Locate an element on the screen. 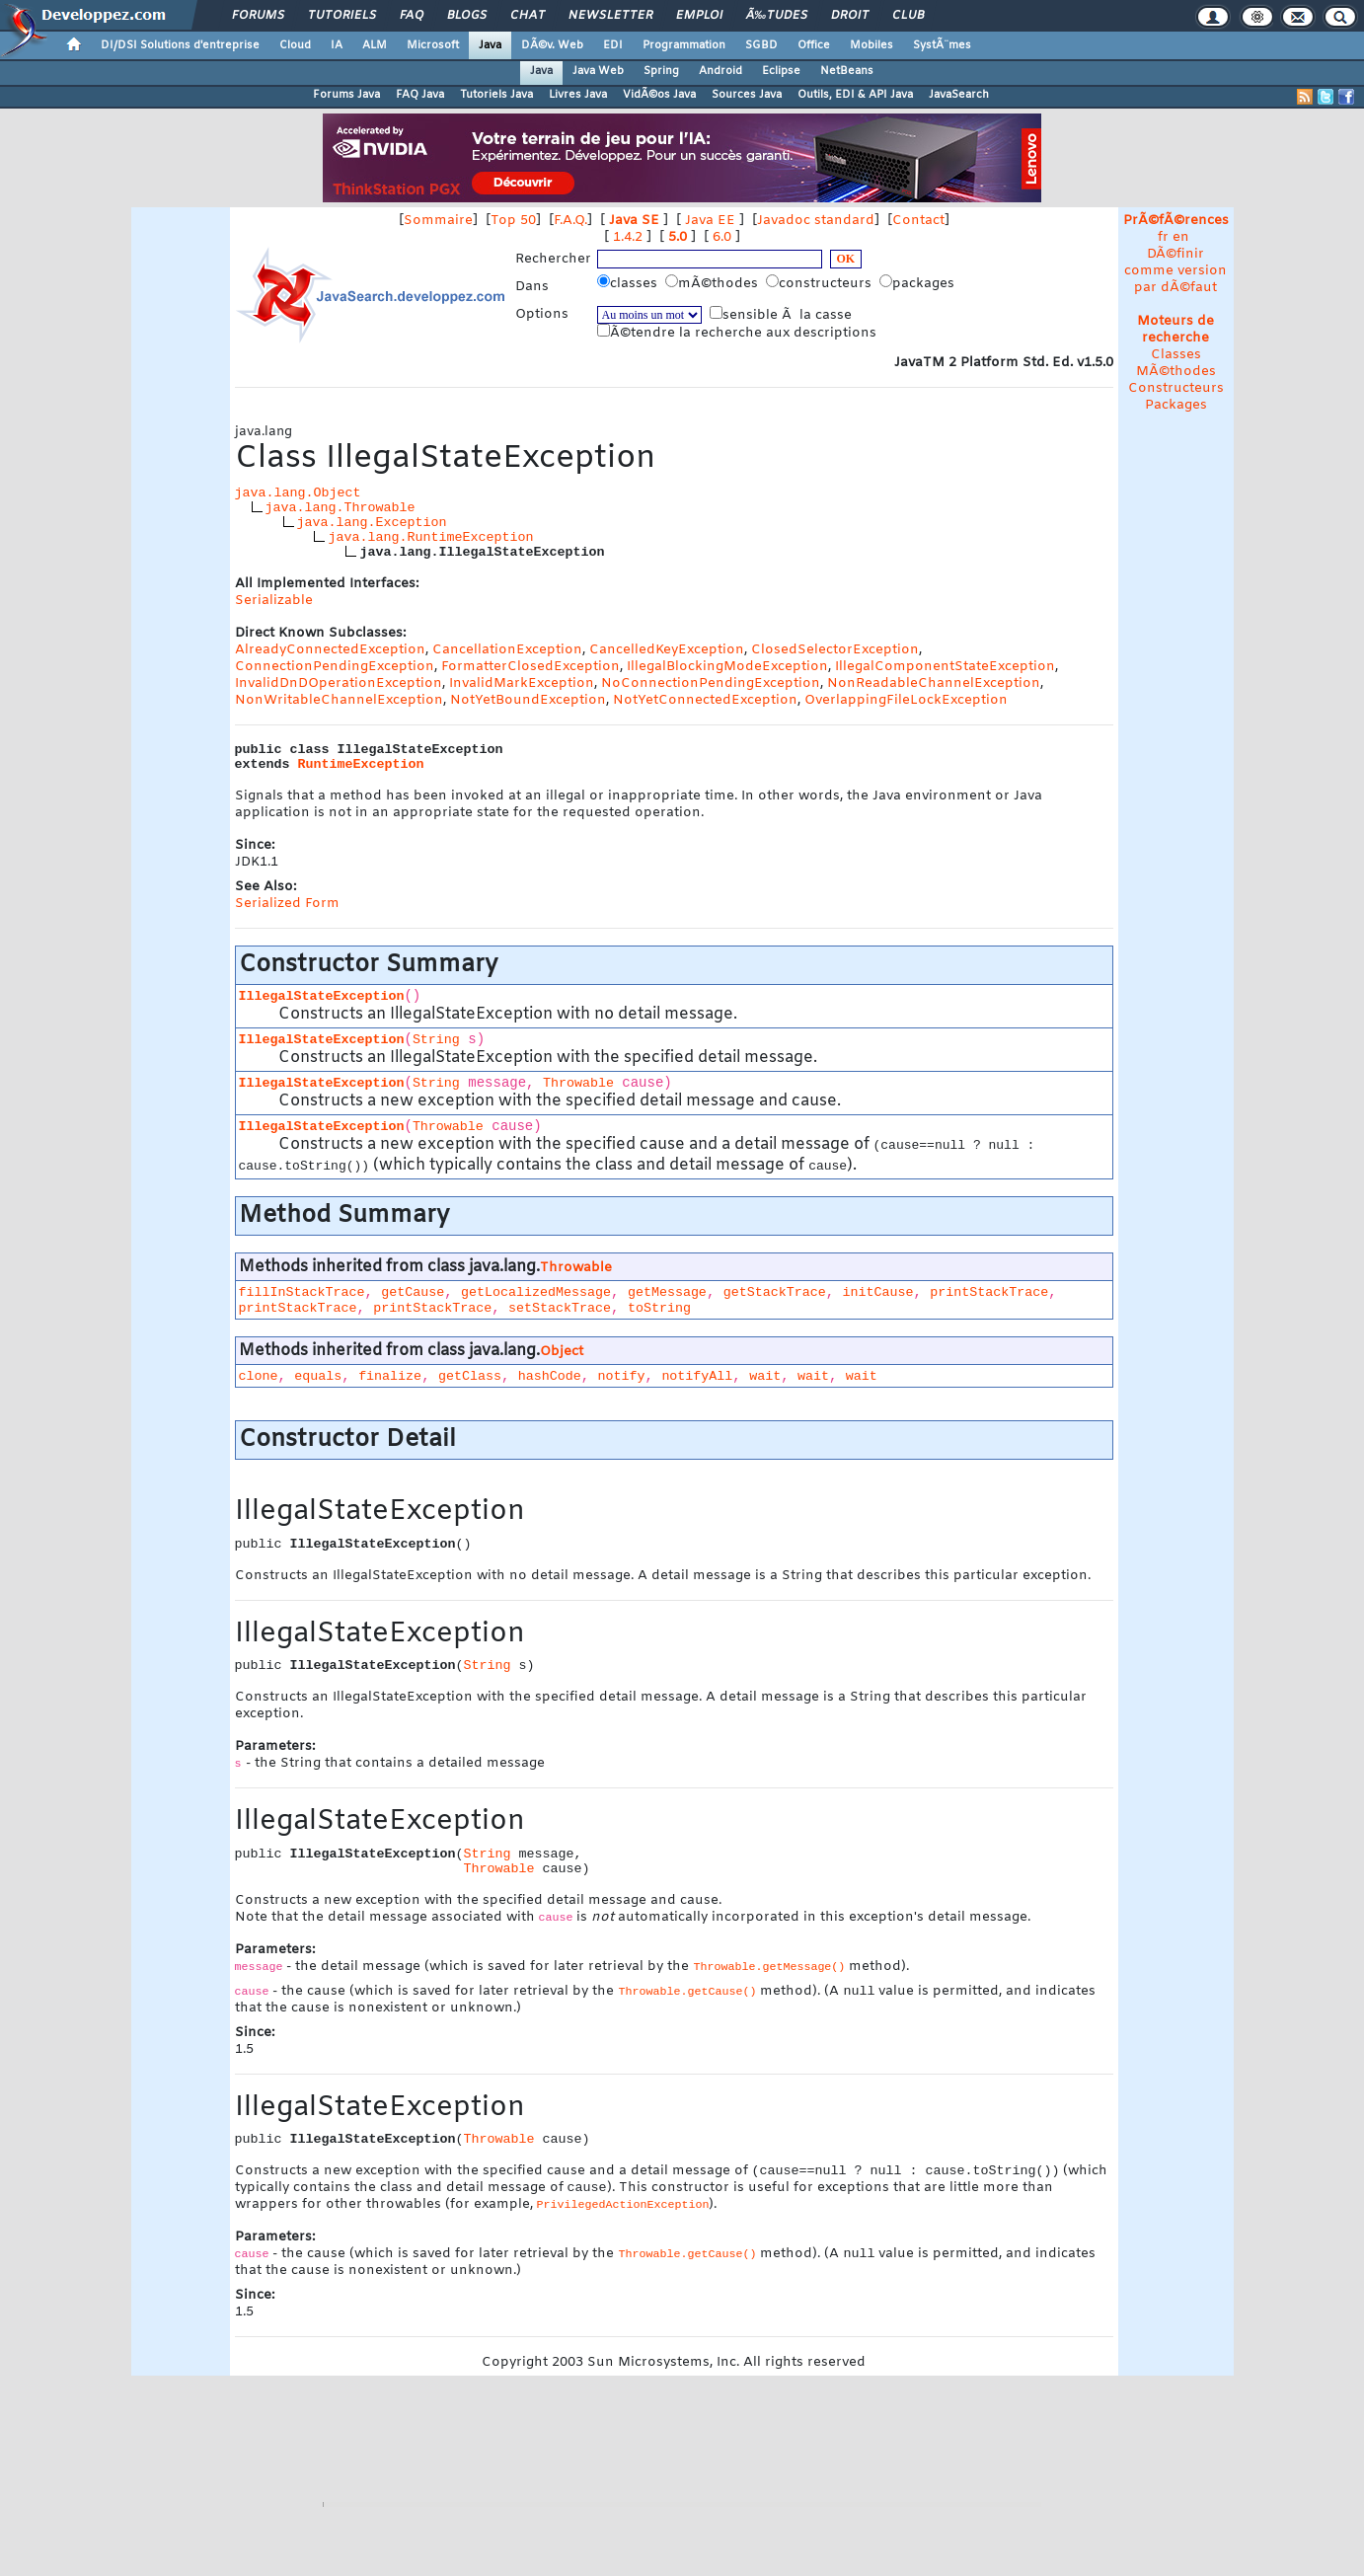 The image size is (1364, 2576). InvalidDnDOperationException is located at coordinates (338, 683).